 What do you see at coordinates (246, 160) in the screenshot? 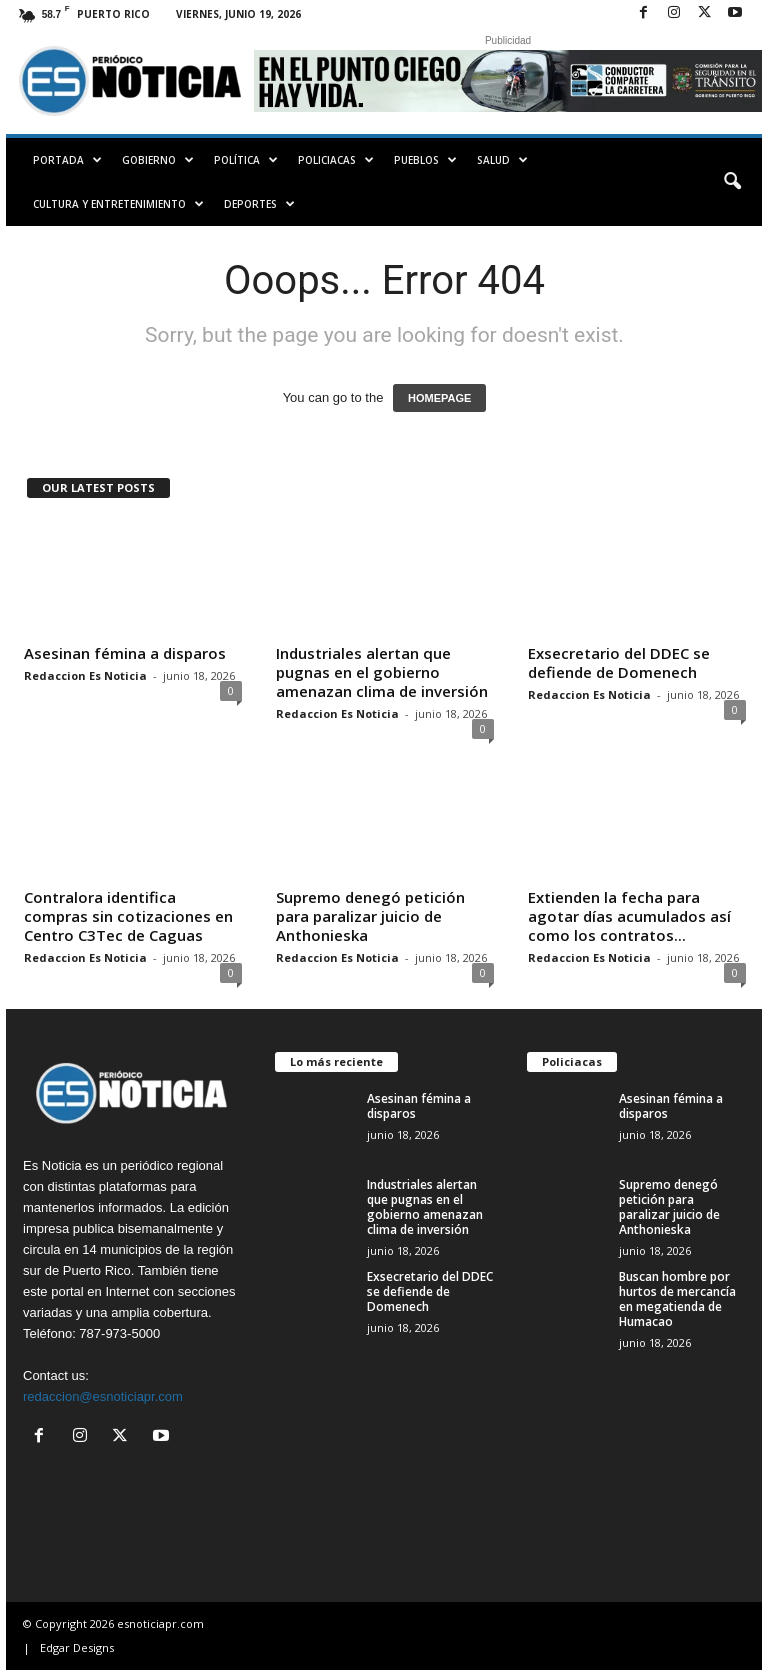
I see `Política` at bounding box center [246, 160].